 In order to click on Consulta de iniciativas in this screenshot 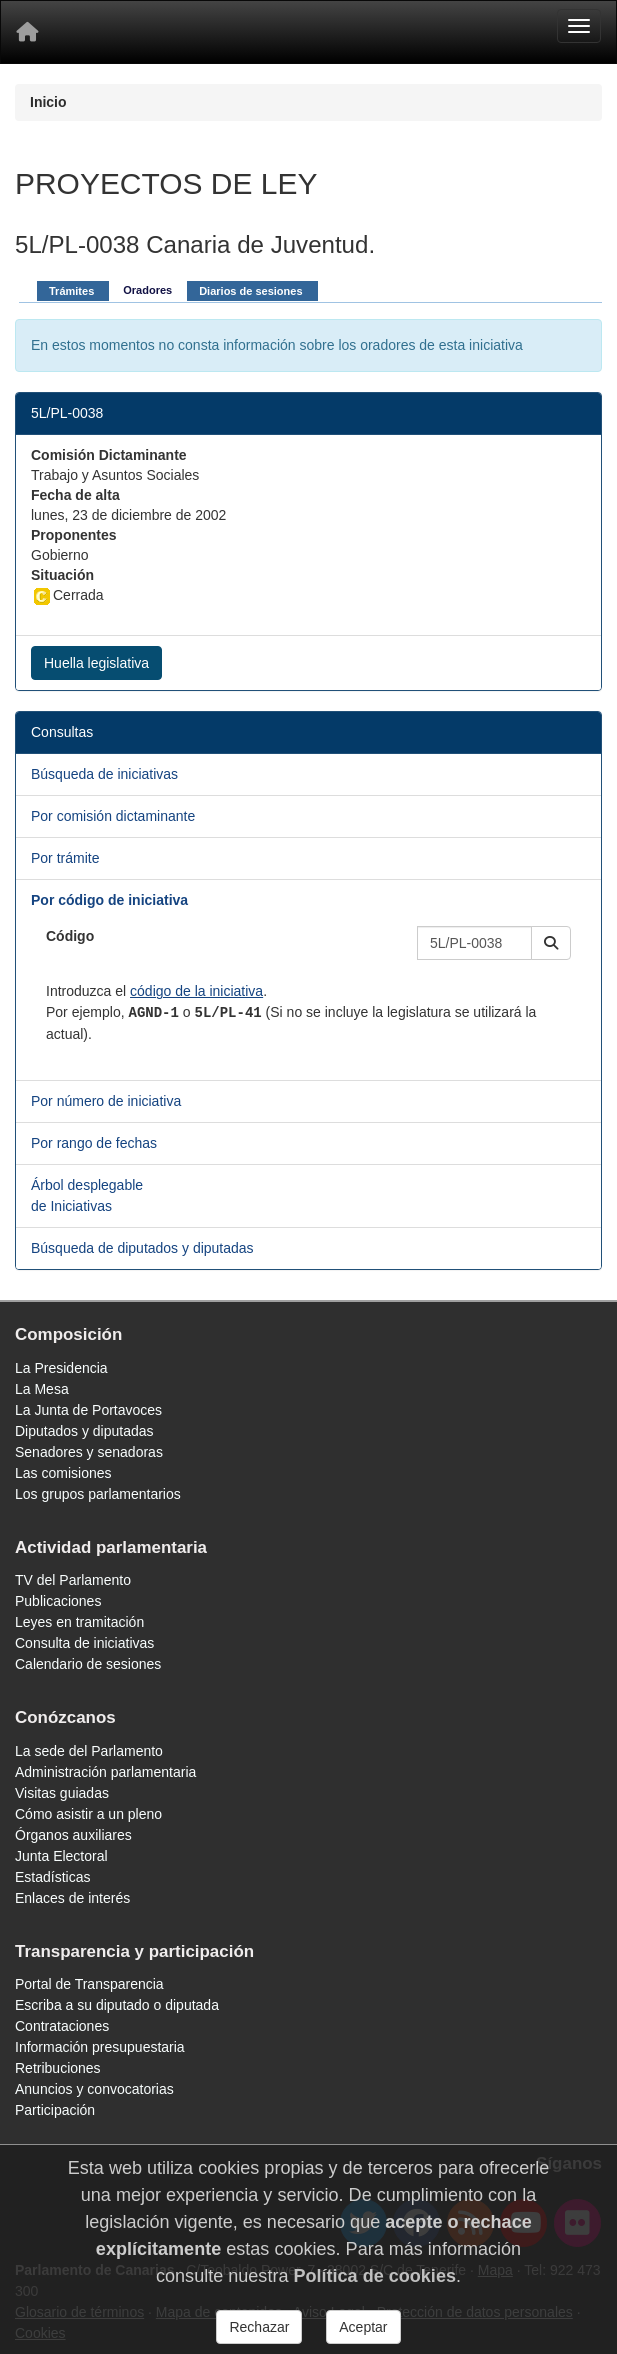, I will do `click(84, 1643)`.